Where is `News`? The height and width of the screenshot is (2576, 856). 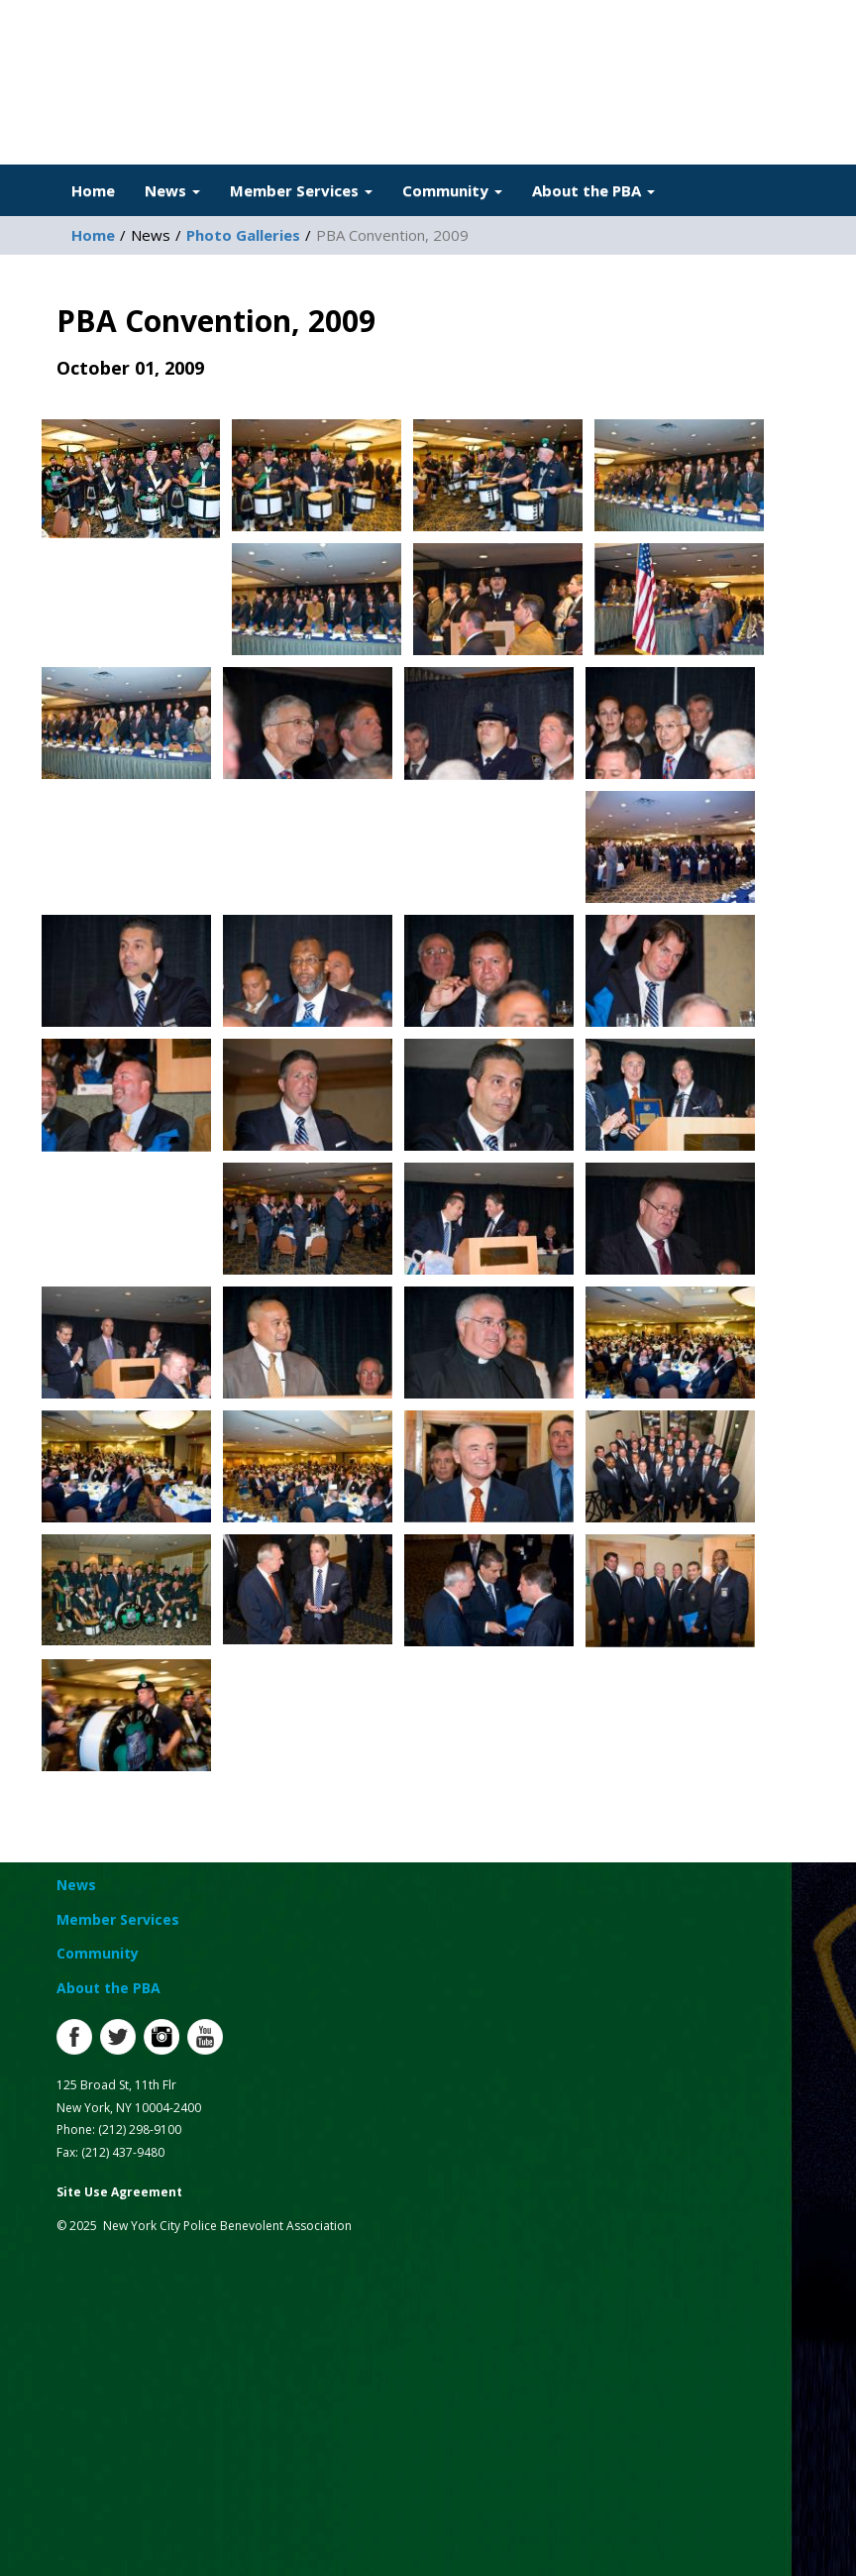
News is located at coordinates (76, 1884).